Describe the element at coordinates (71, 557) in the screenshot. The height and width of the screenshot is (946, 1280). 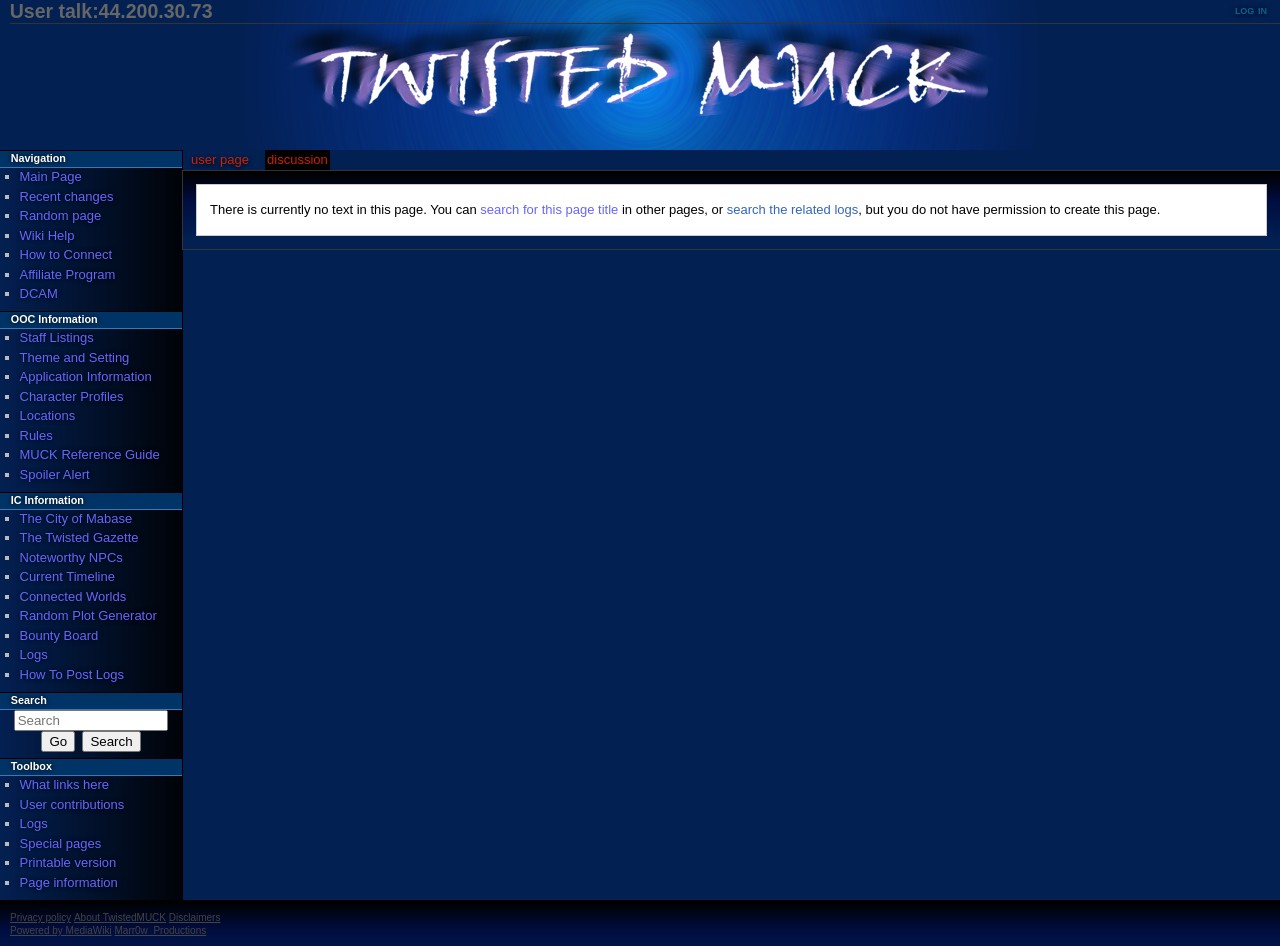
I see `Noteworthy NPCs` at that location.